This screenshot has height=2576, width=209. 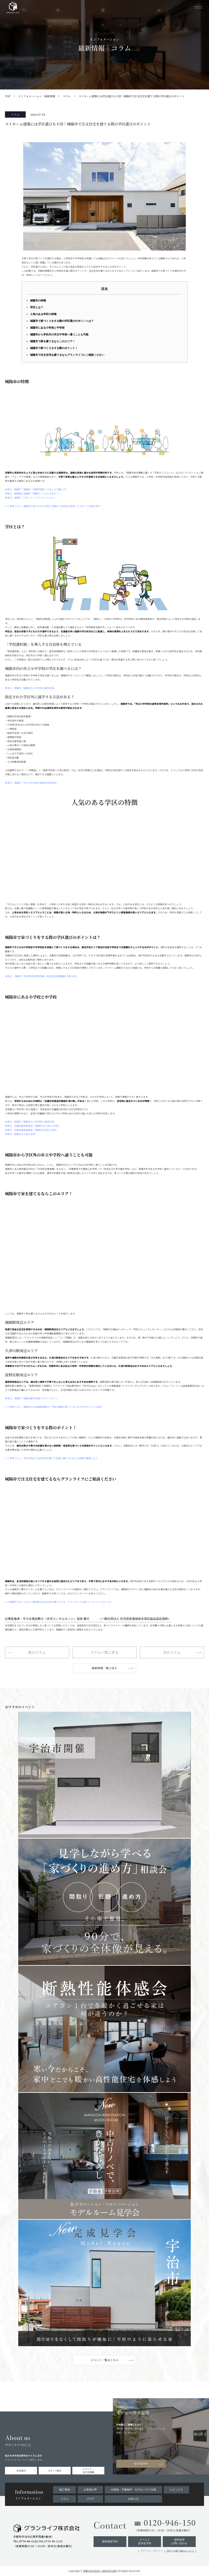 I want to click on [9815マイホーム建築には学区選びも大切！城陽市で注文住宅を建てる際の学区選びのポイント], so click(x=104, y=2156).